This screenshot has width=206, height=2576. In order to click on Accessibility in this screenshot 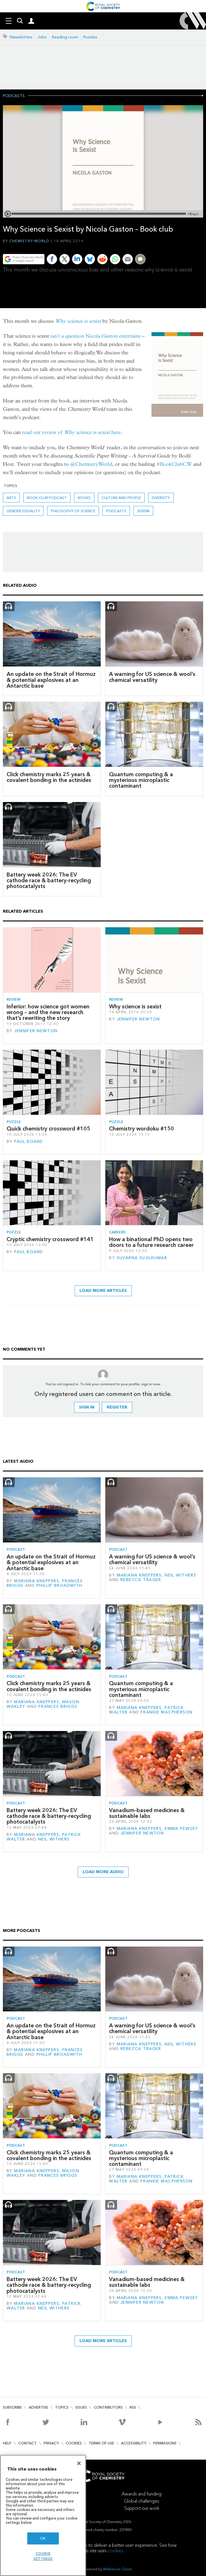, I will do `click(133, 2443)`.